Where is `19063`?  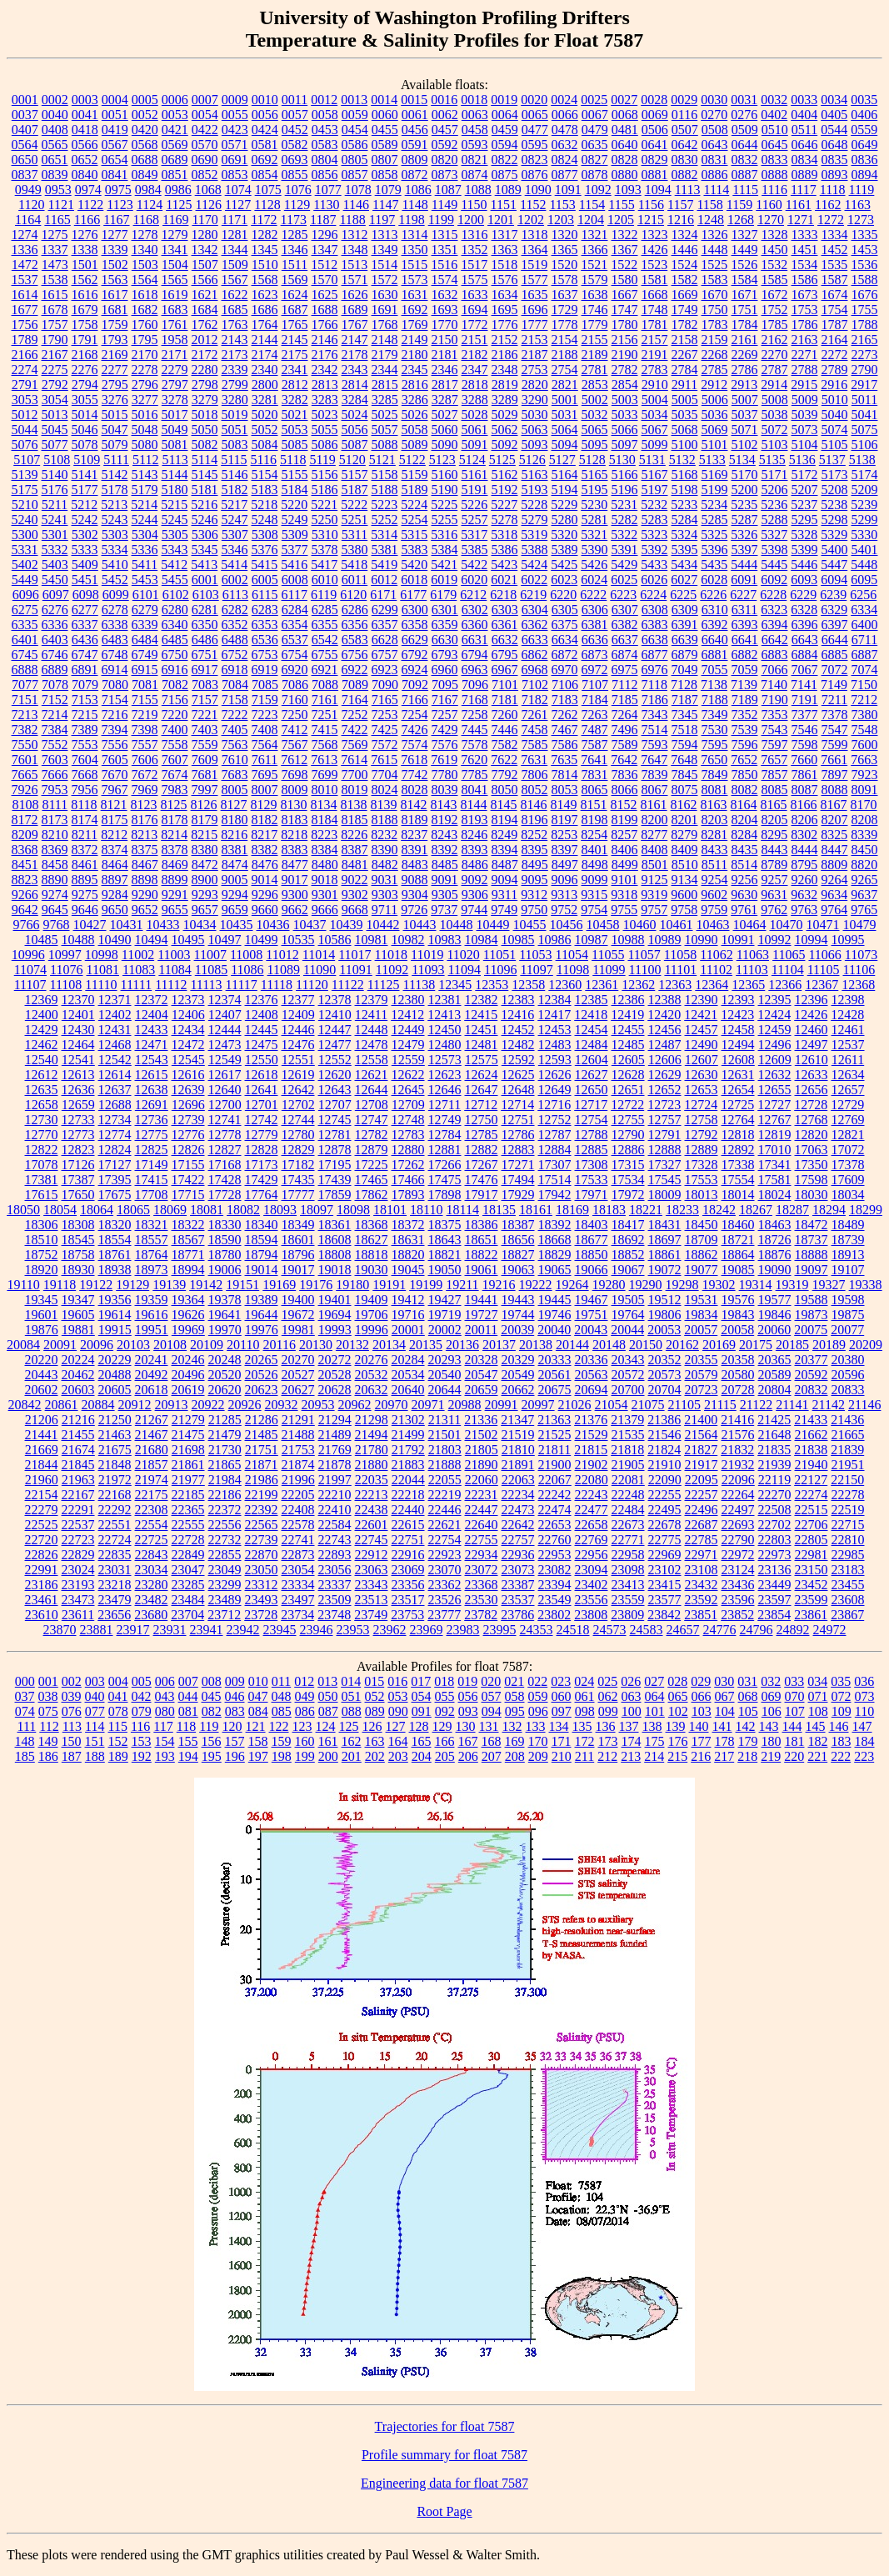 19063 is located at coordinates (518, 1270).